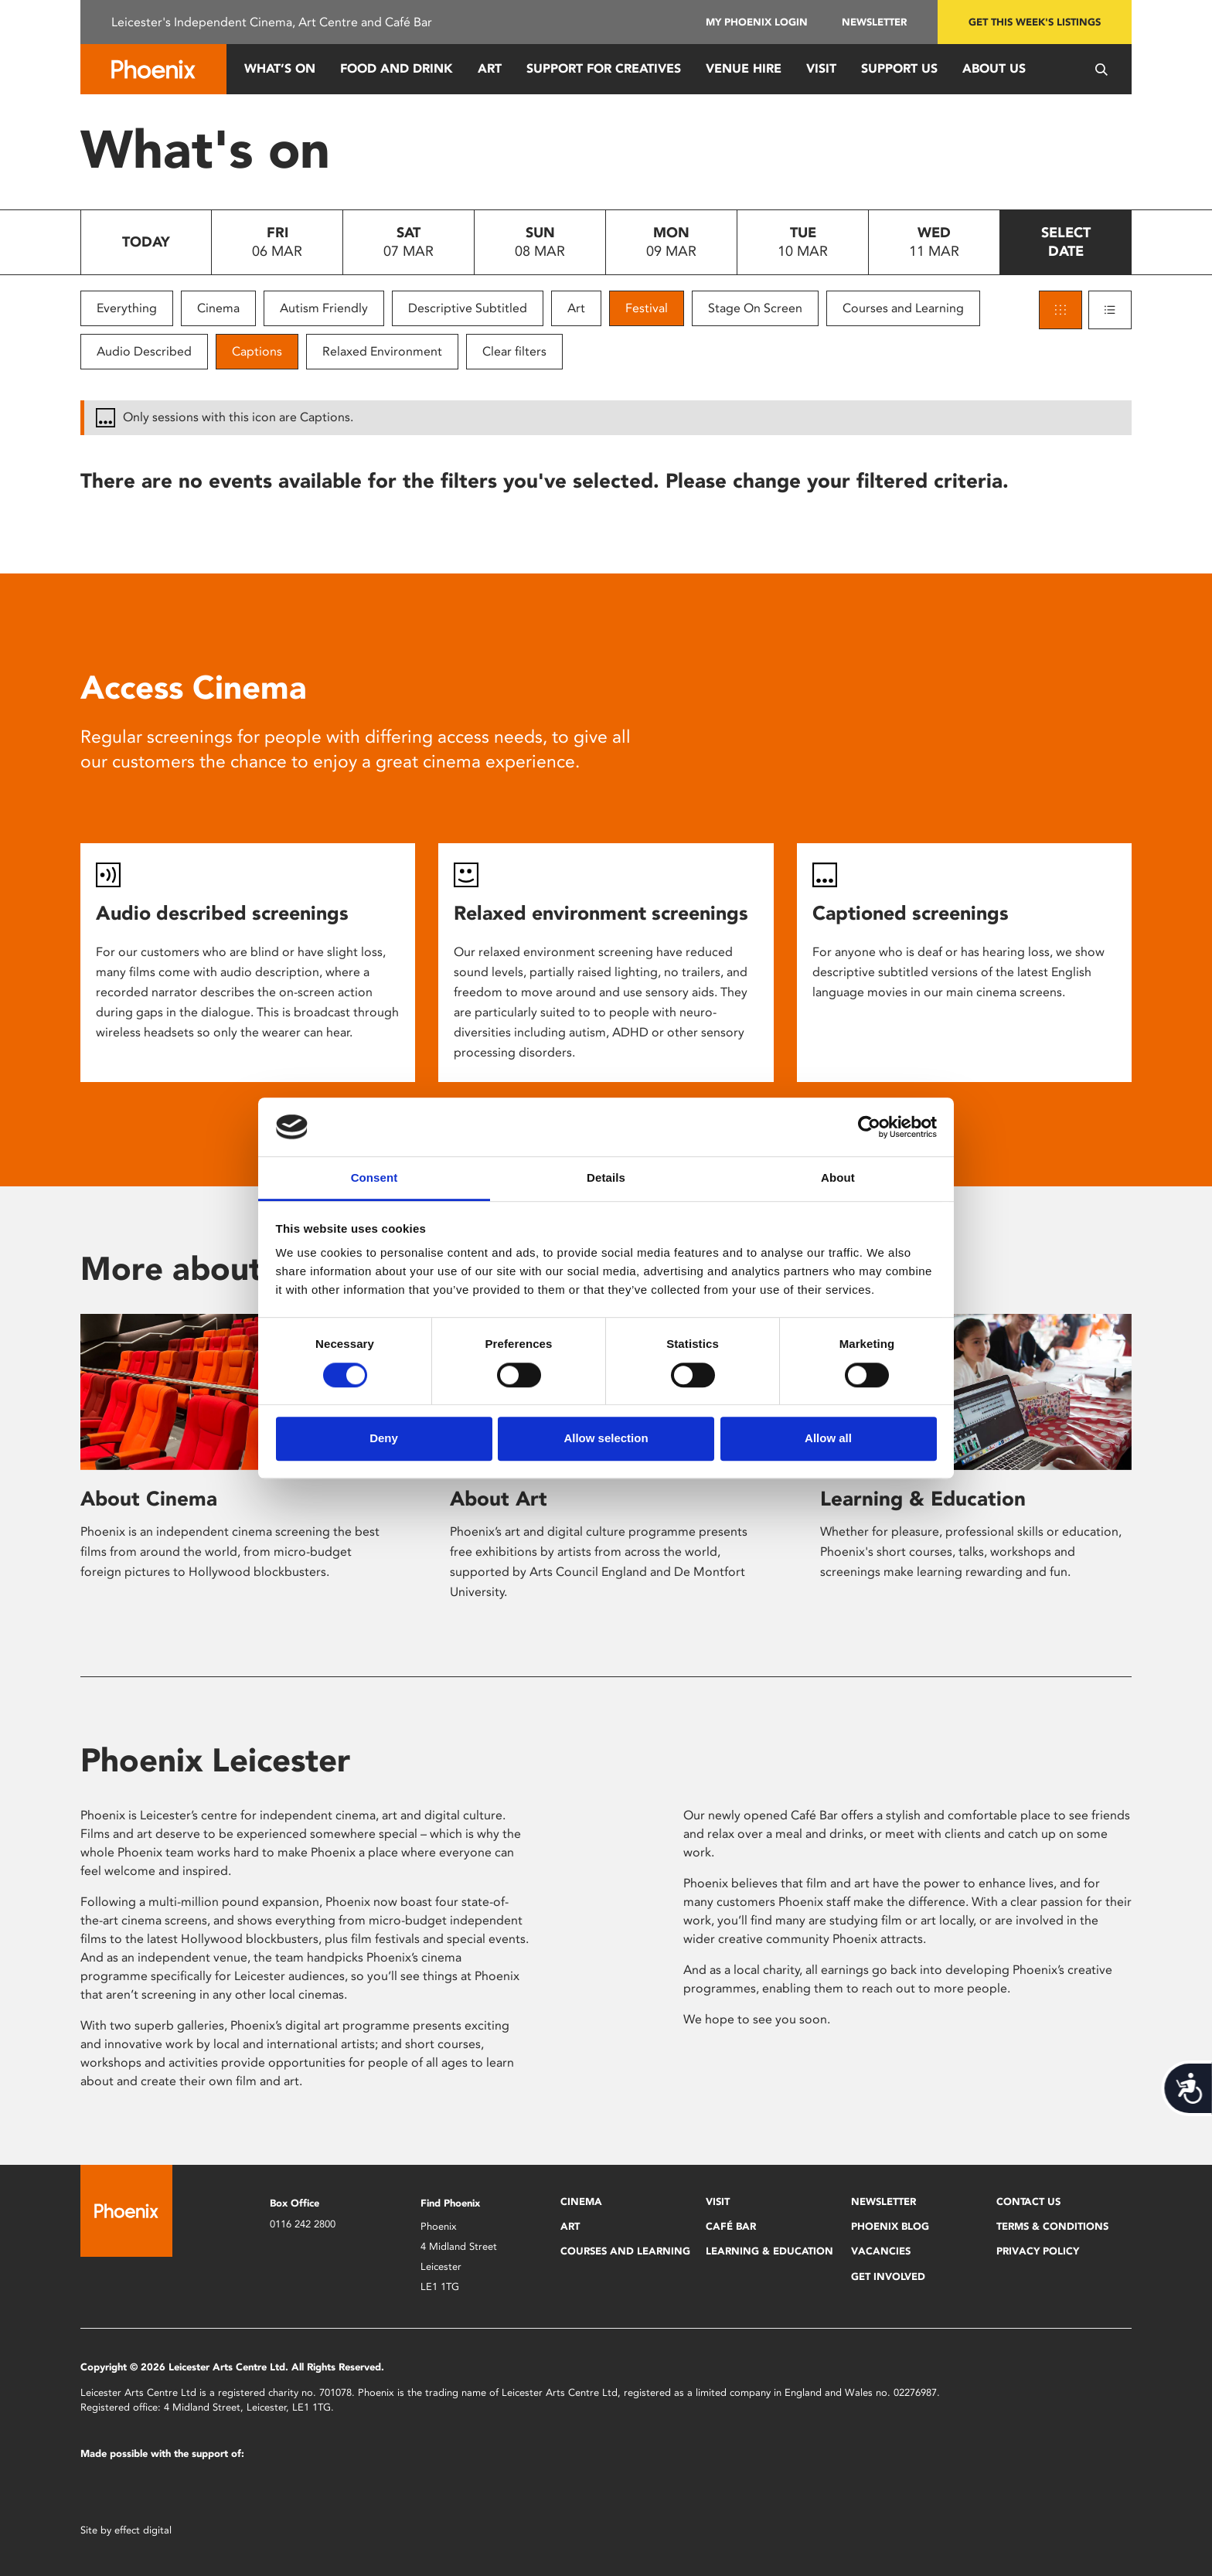 The height and width of the screenshot is (2576, 1212). What do you see at coordinates (279, 68) in the screenshot?
I see `What’s On` at bounding box center [279, 68].